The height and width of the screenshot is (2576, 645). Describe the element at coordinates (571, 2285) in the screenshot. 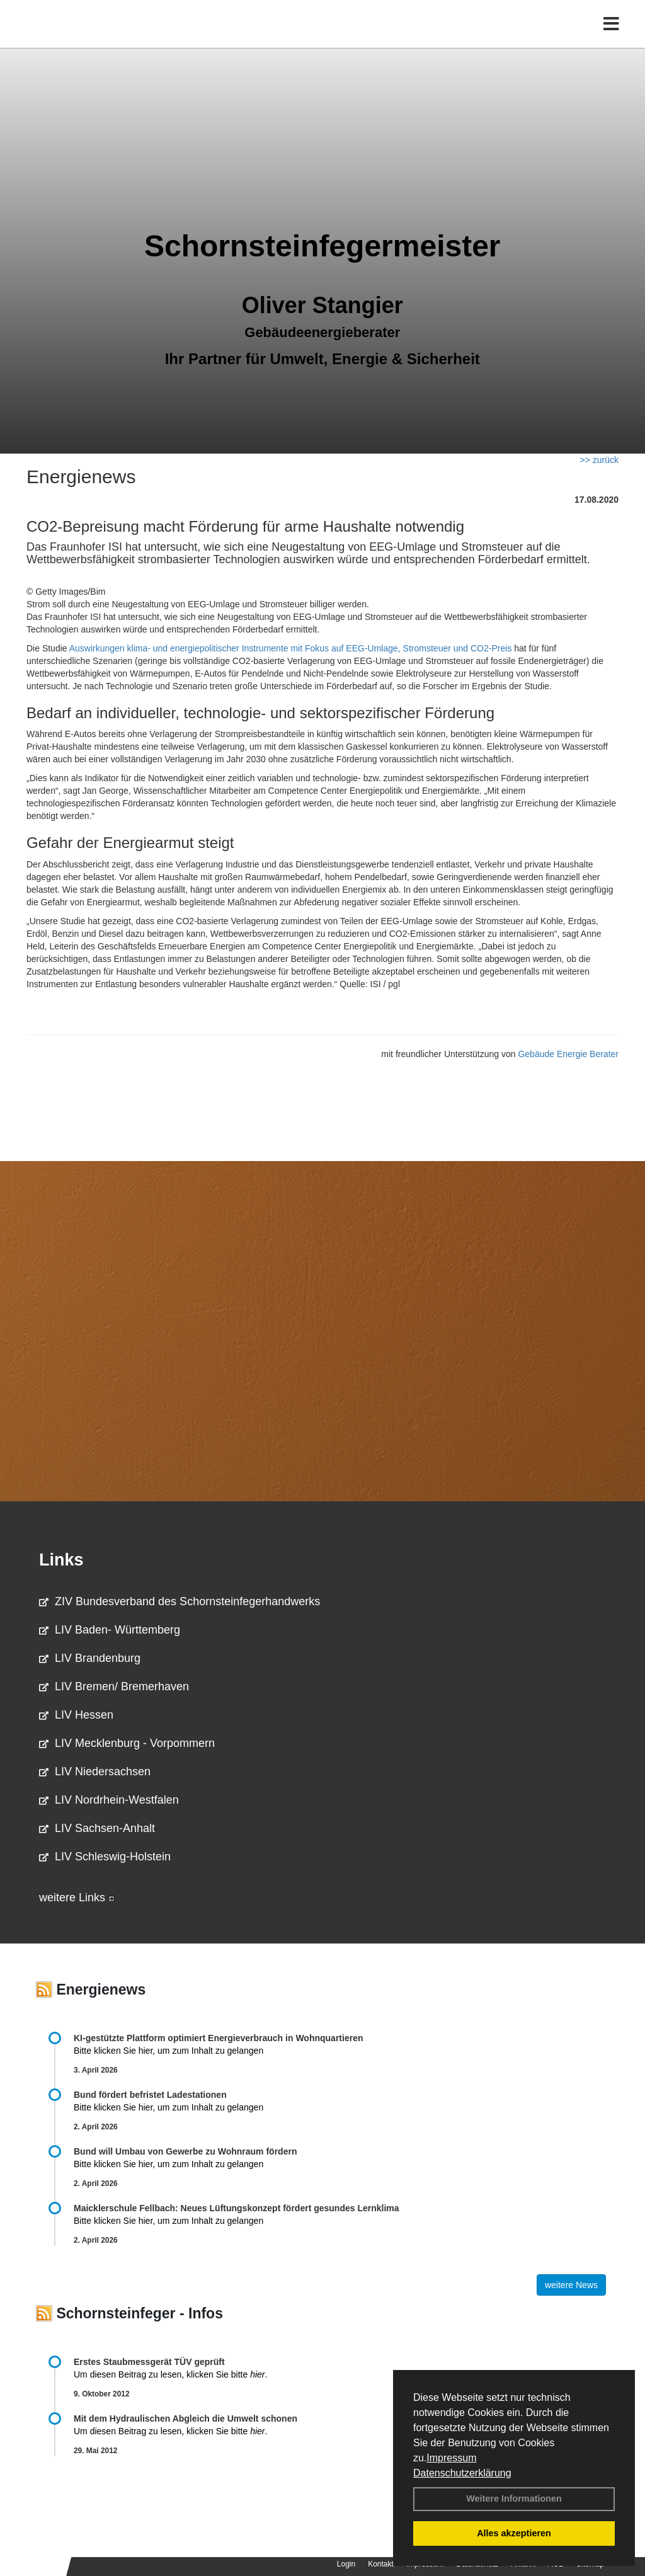

I see `weitere News` at that location.